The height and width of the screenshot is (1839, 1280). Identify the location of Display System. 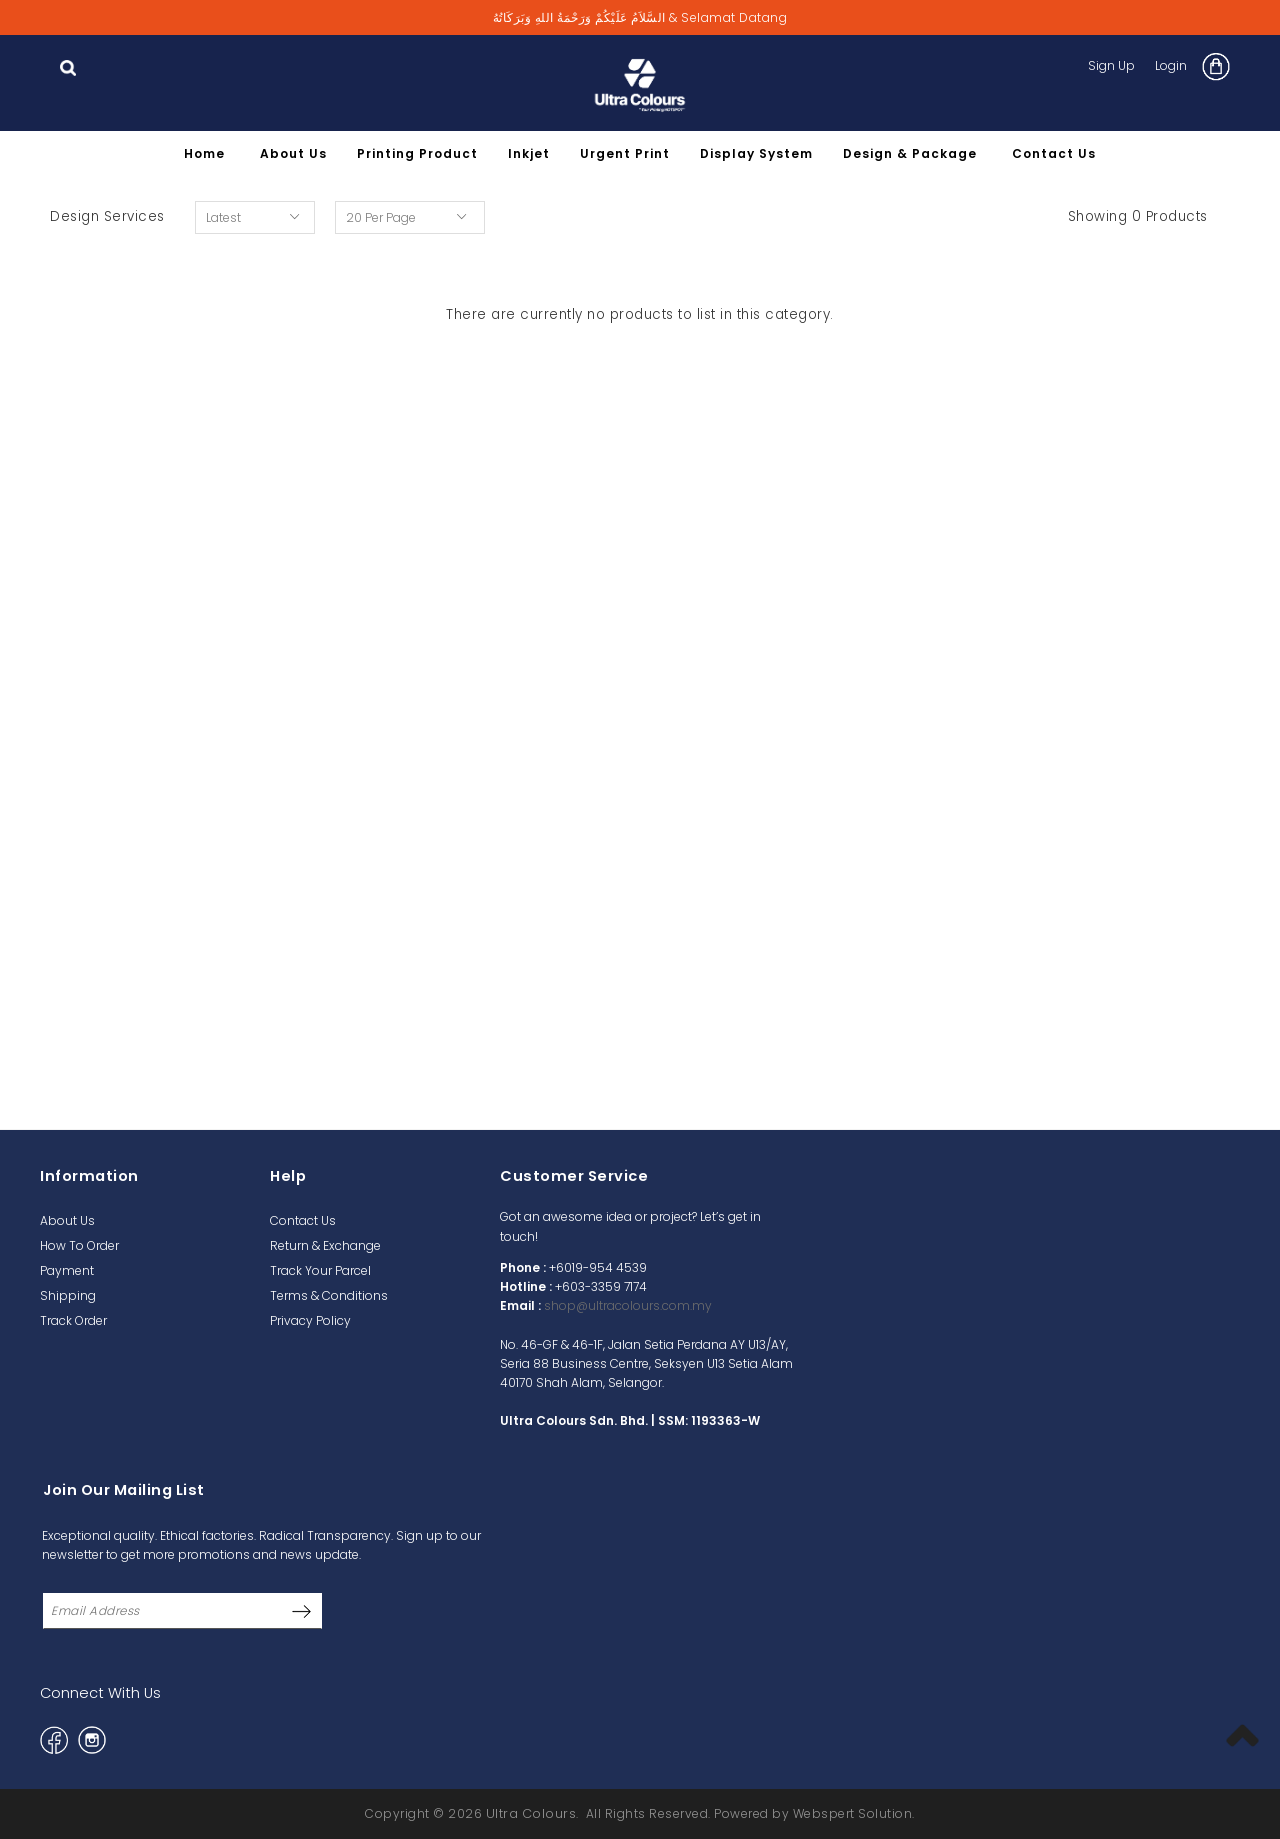
(756, 153).